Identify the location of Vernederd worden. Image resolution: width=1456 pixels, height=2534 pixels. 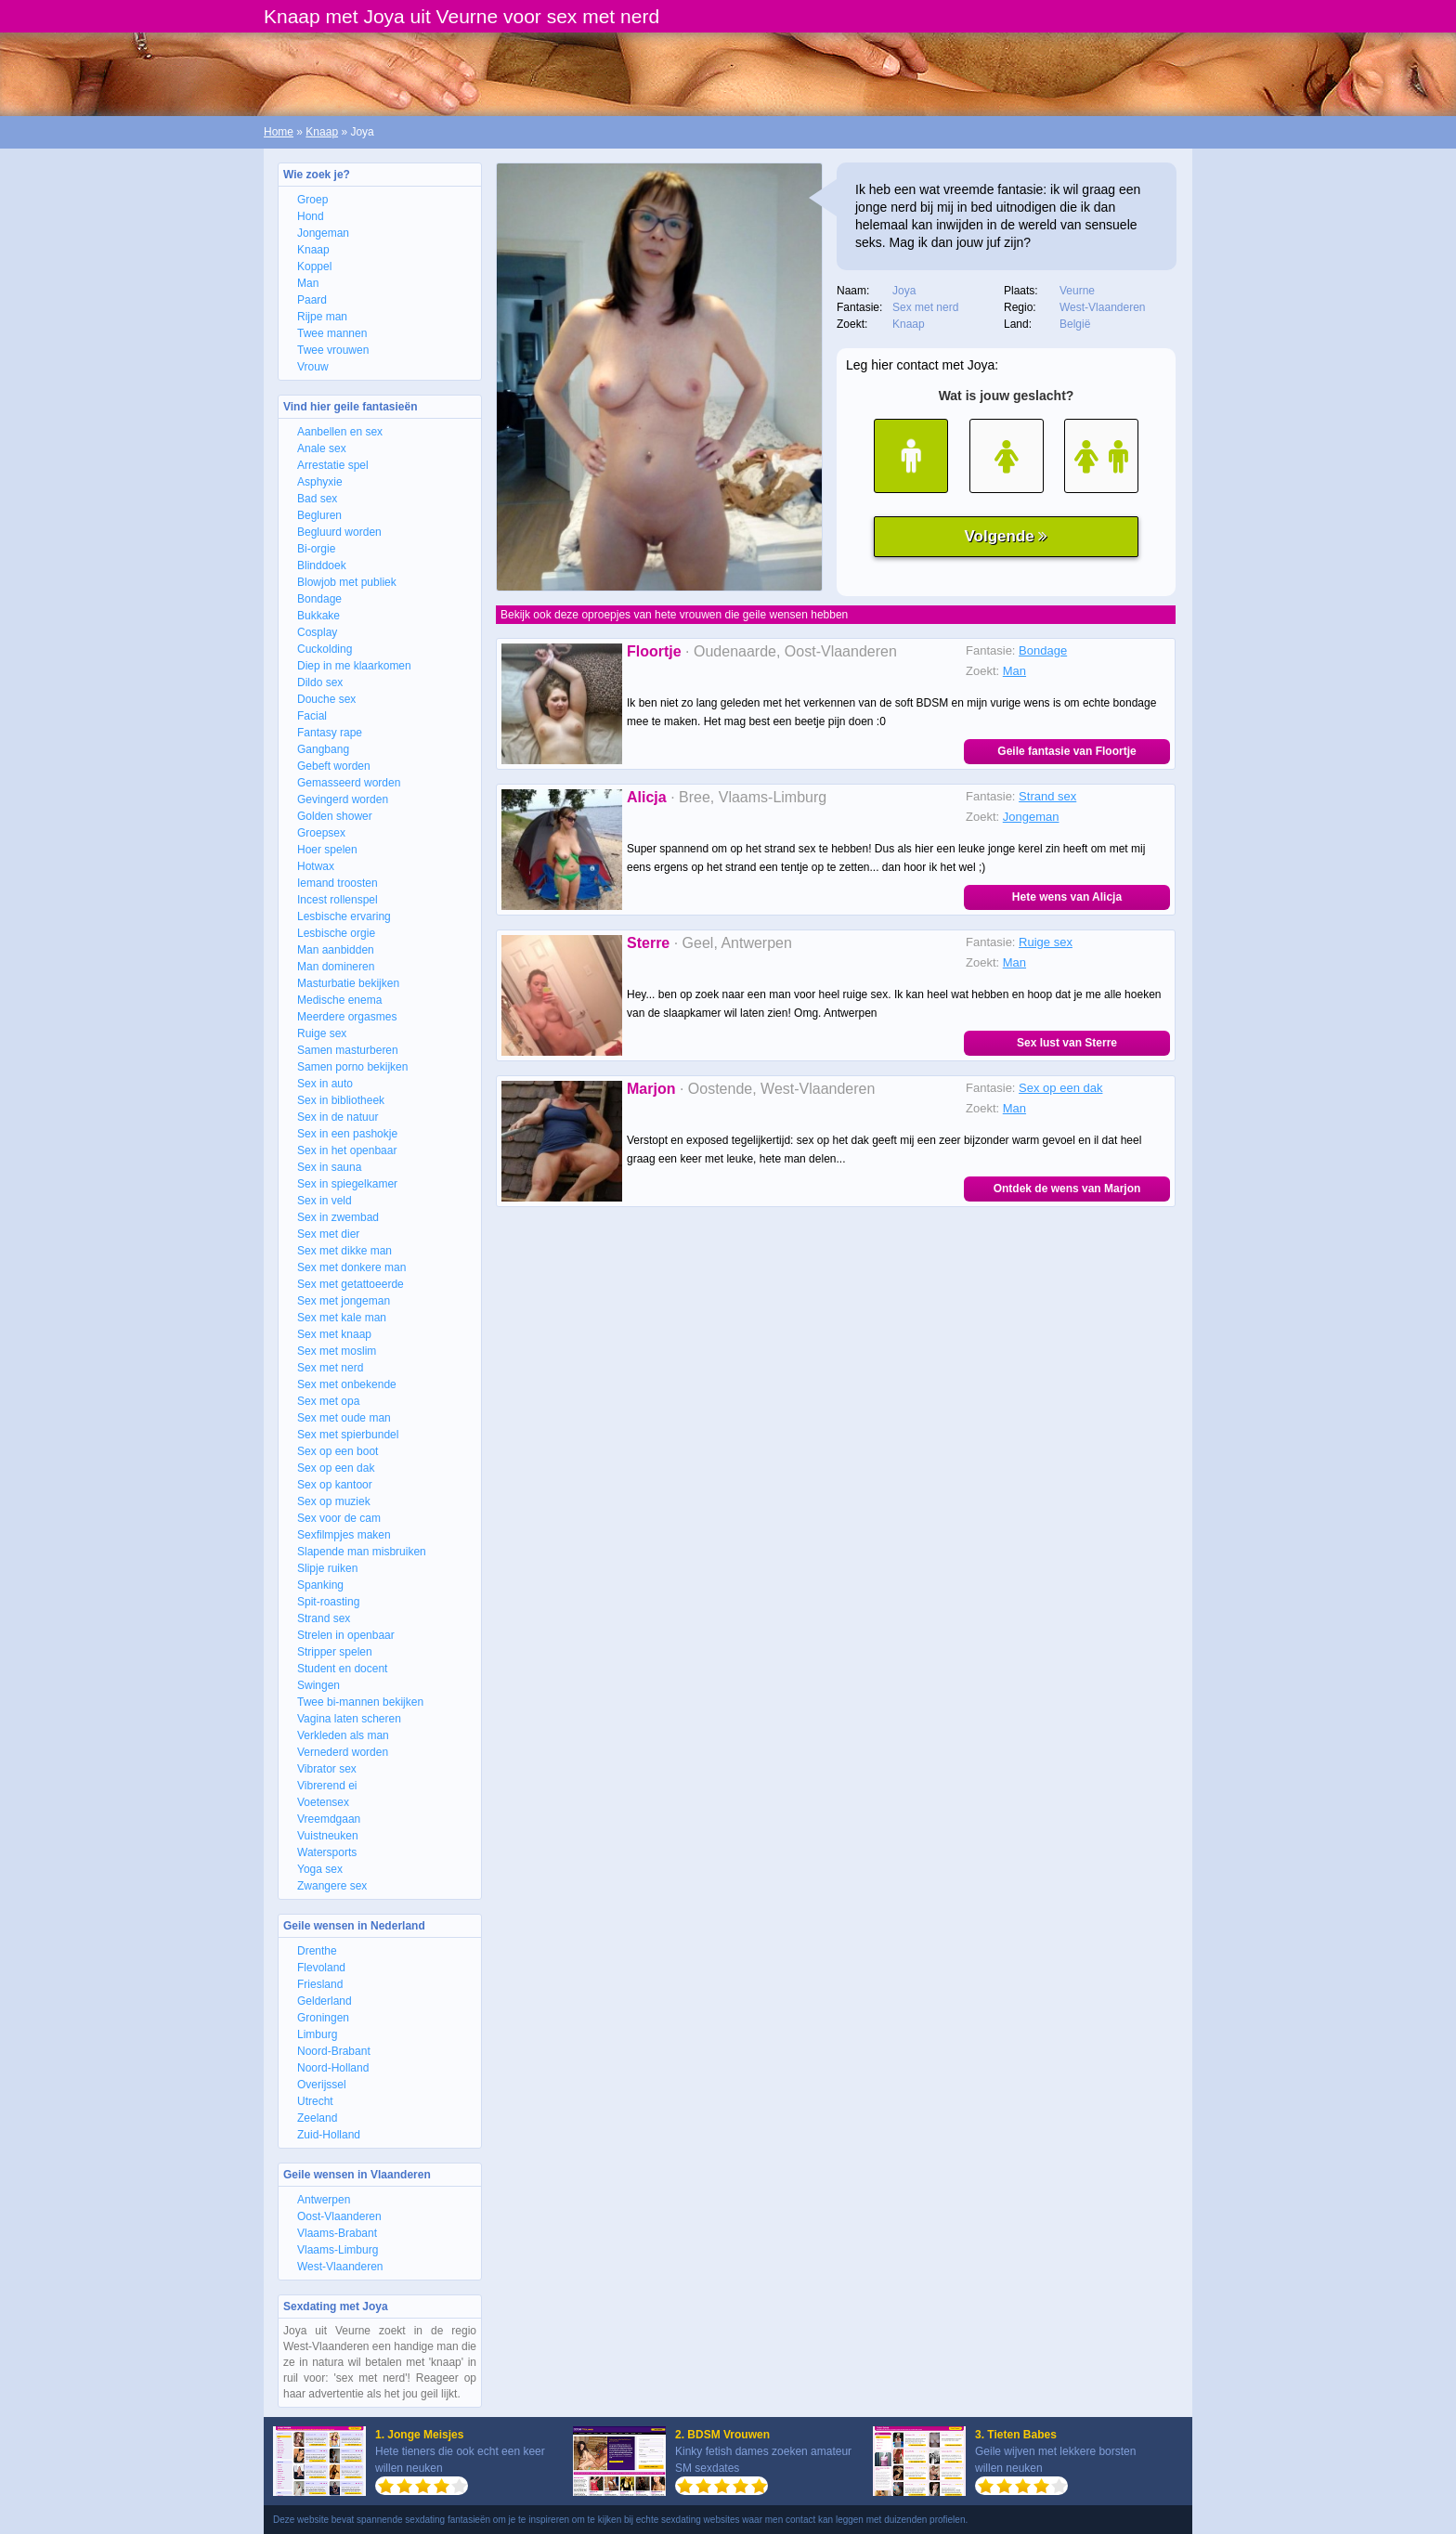
(342, 1752).